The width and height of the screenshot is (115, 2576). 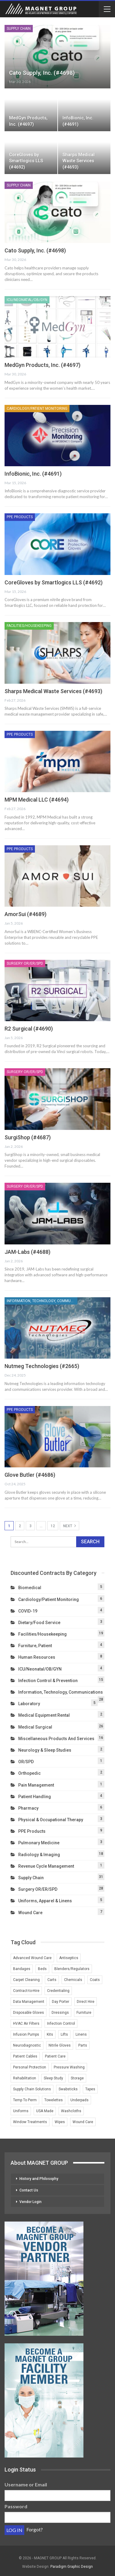 I want to click on Coats [Coats (1 item)], so click(x=95, y=1980).